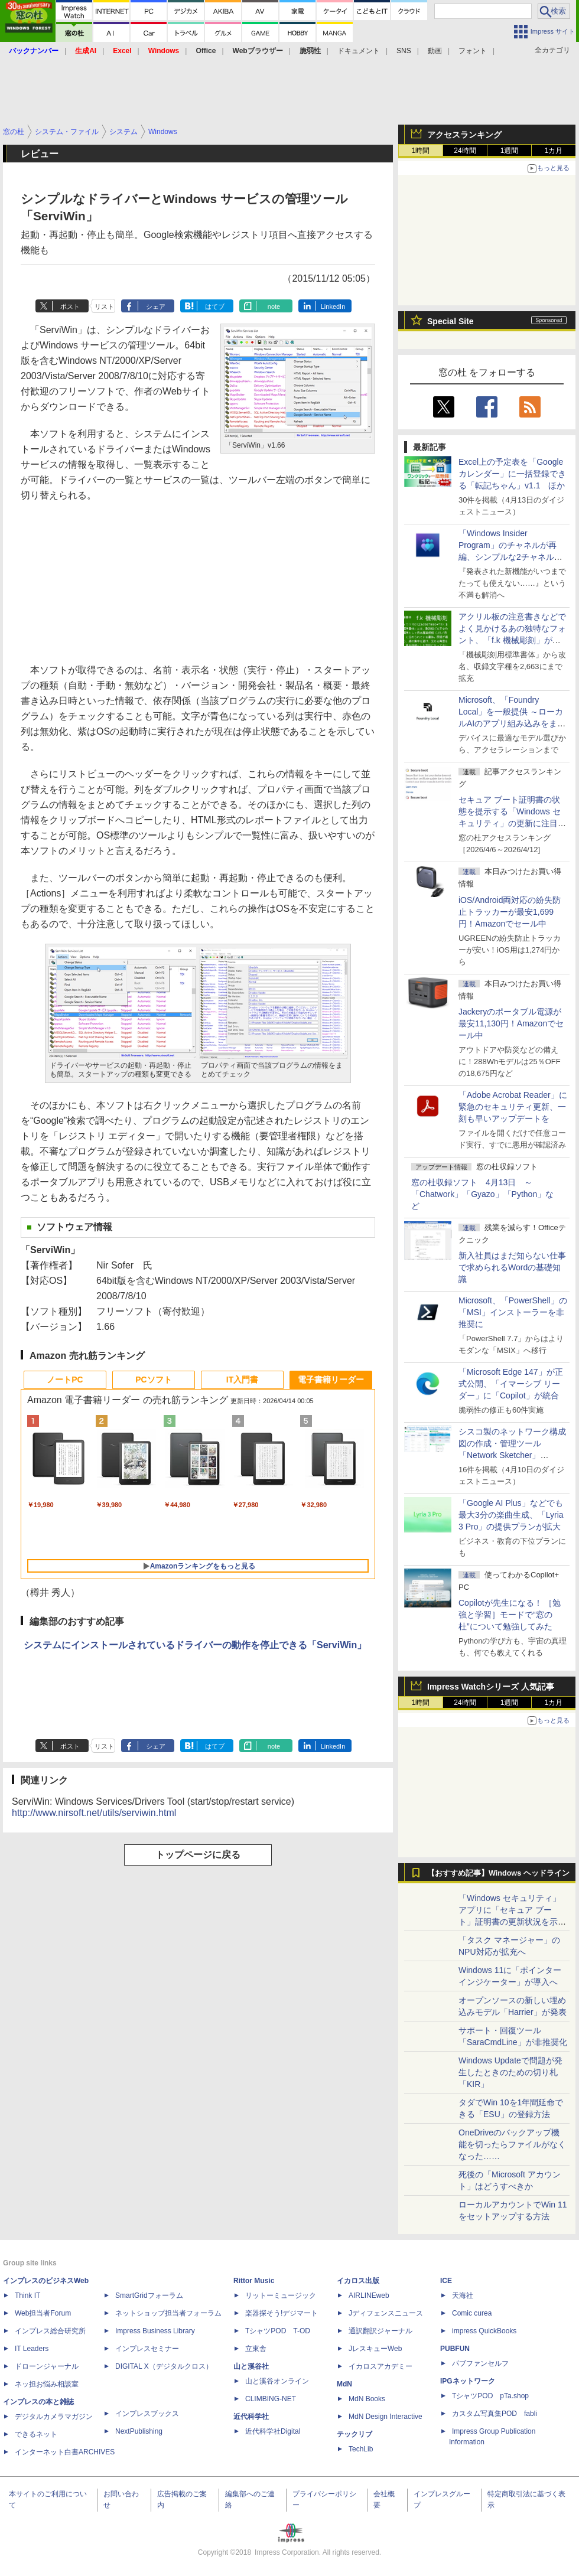 The image size is (579, 2576). What do you see at coordinates (147, 2349) in the screenshot?
I see `インプレスセミナー` at bounding box center [147, 2349].